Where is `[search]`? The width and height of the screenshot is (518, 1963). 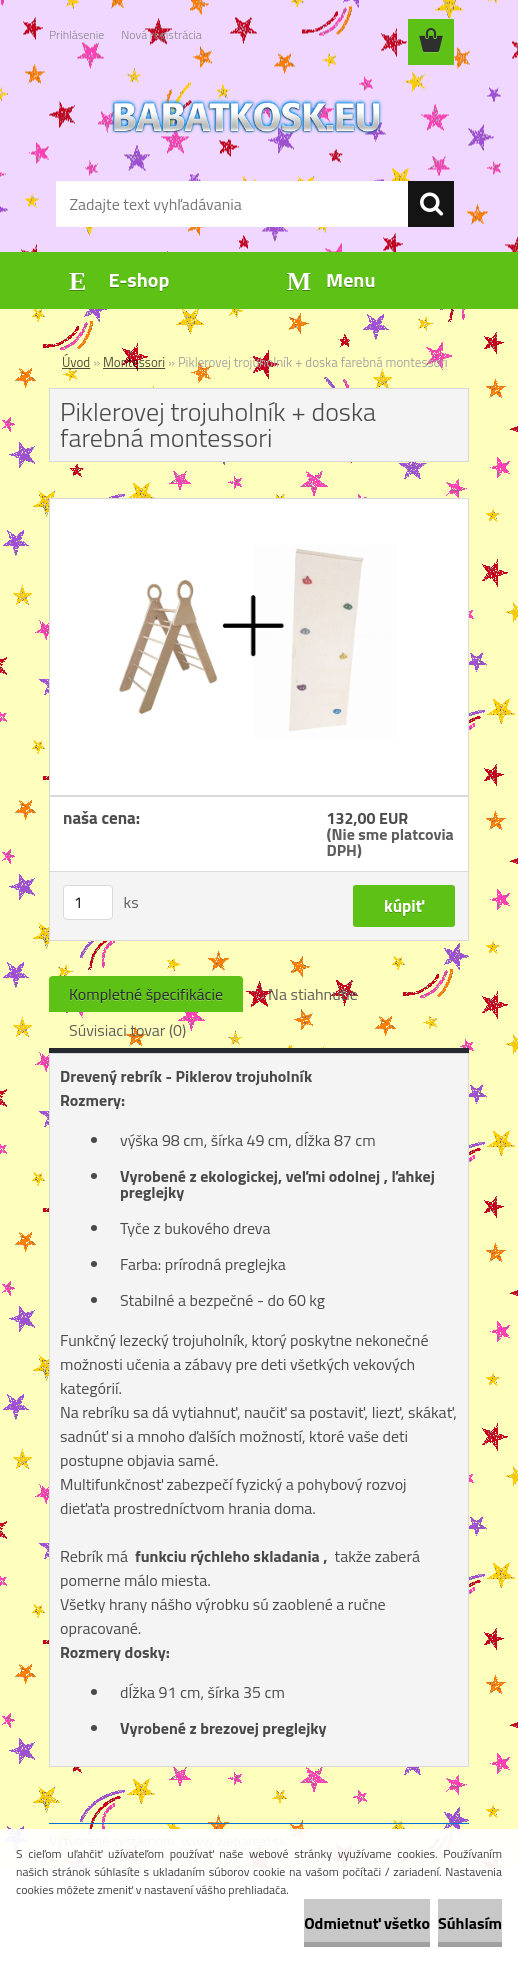
[search] is located at coordinates (431, 204).